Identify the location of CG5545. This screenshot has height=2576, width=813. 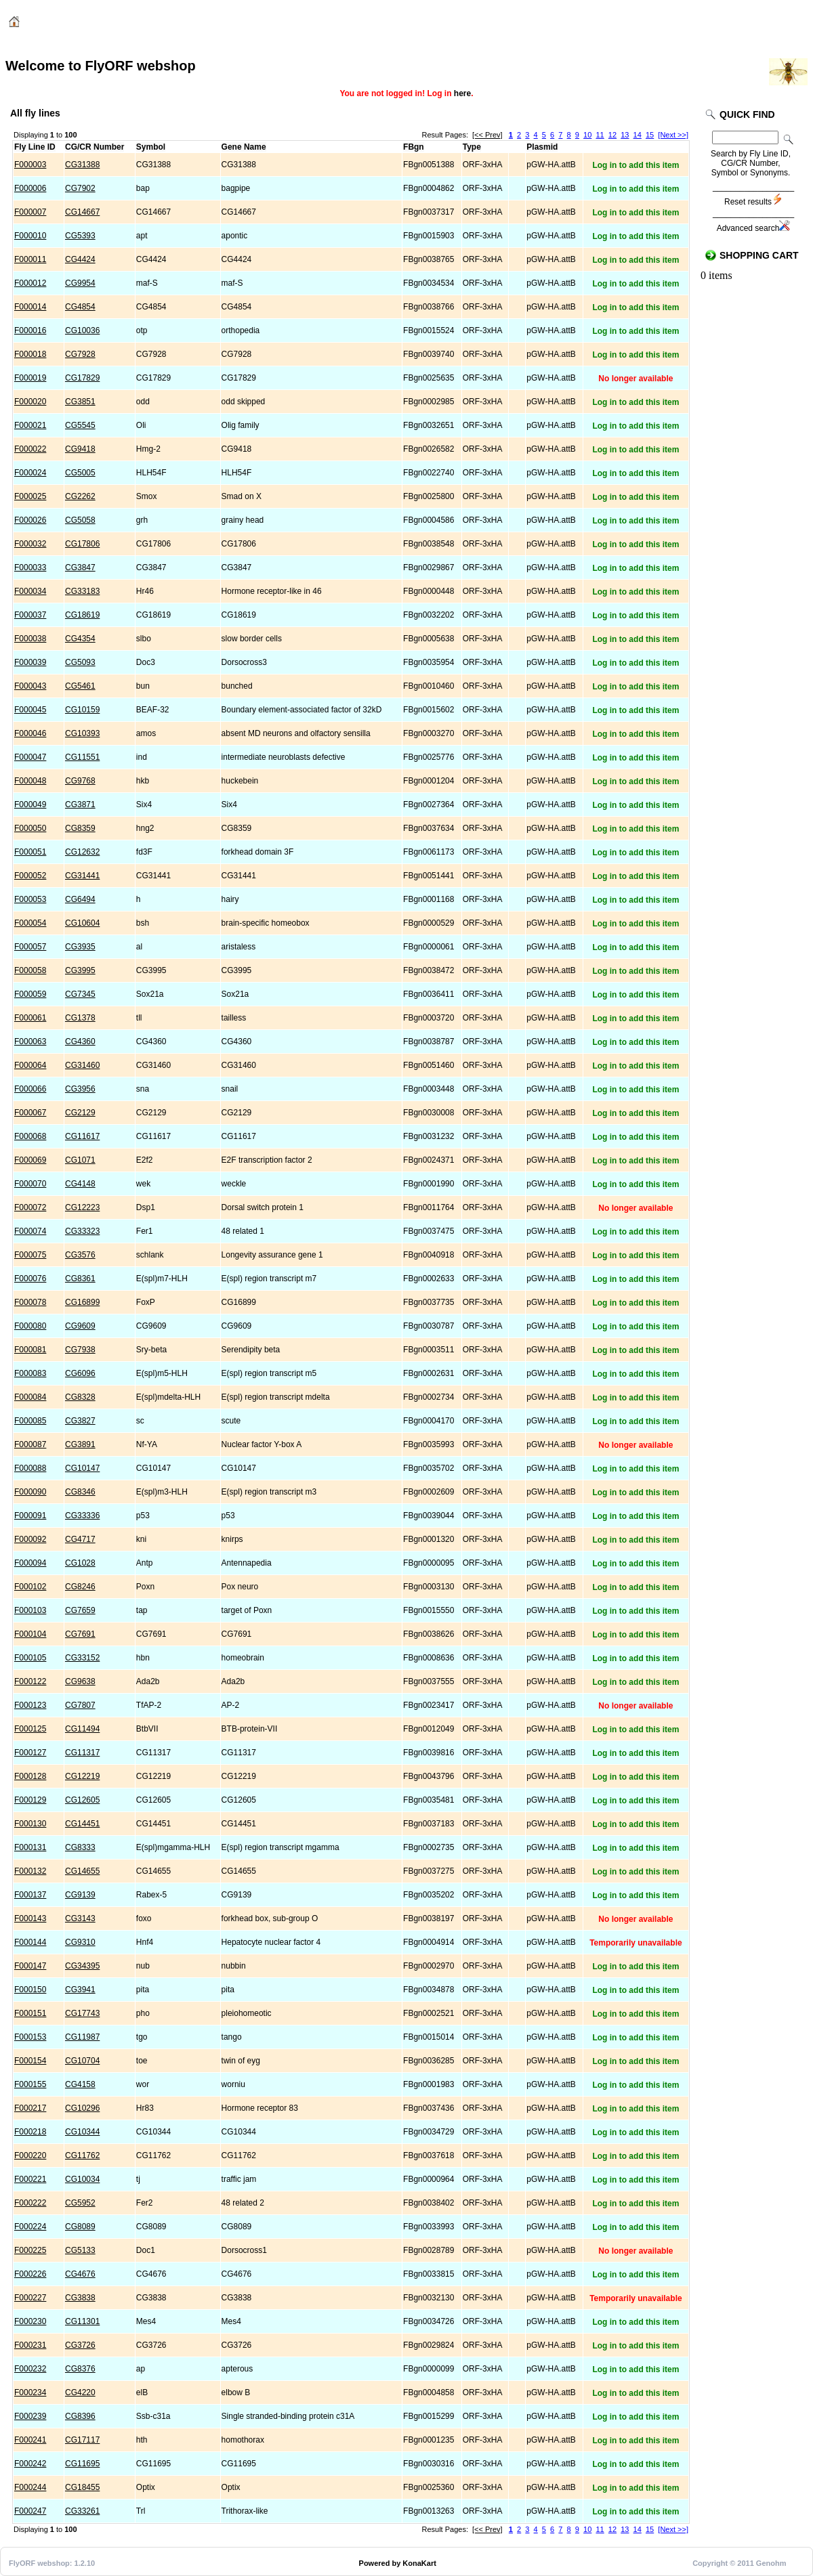
(80, 425).